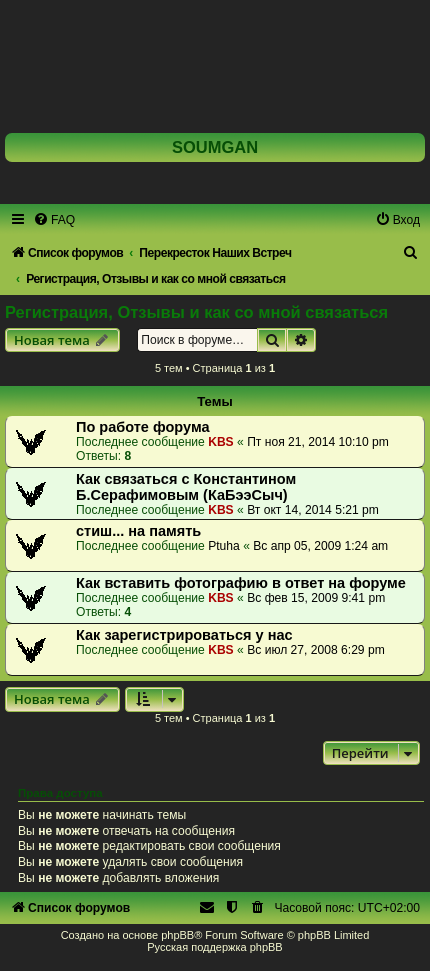 This screenshot has width=430, height=971. What do you see at coordinates (320, 546) in the screenshot?
I see `Вс апр 05, 2009 1:24 am` at bounding box center [320, 546].